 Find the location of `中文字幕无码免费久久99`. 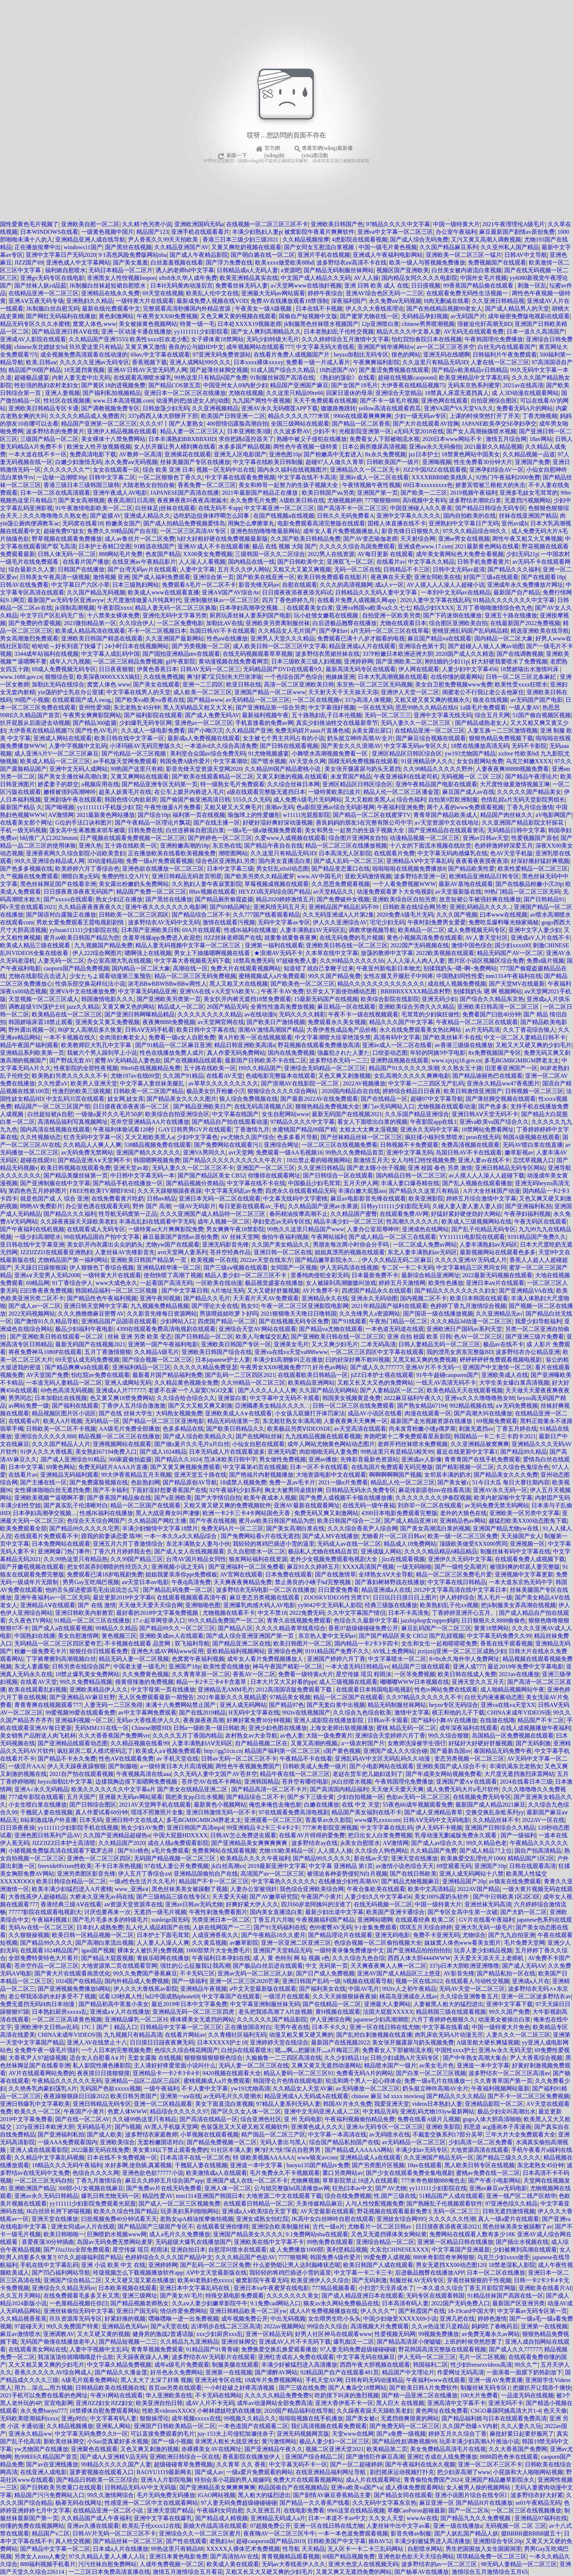

中文字幕无码免费久久99 is located at coordinates (499, 1636).